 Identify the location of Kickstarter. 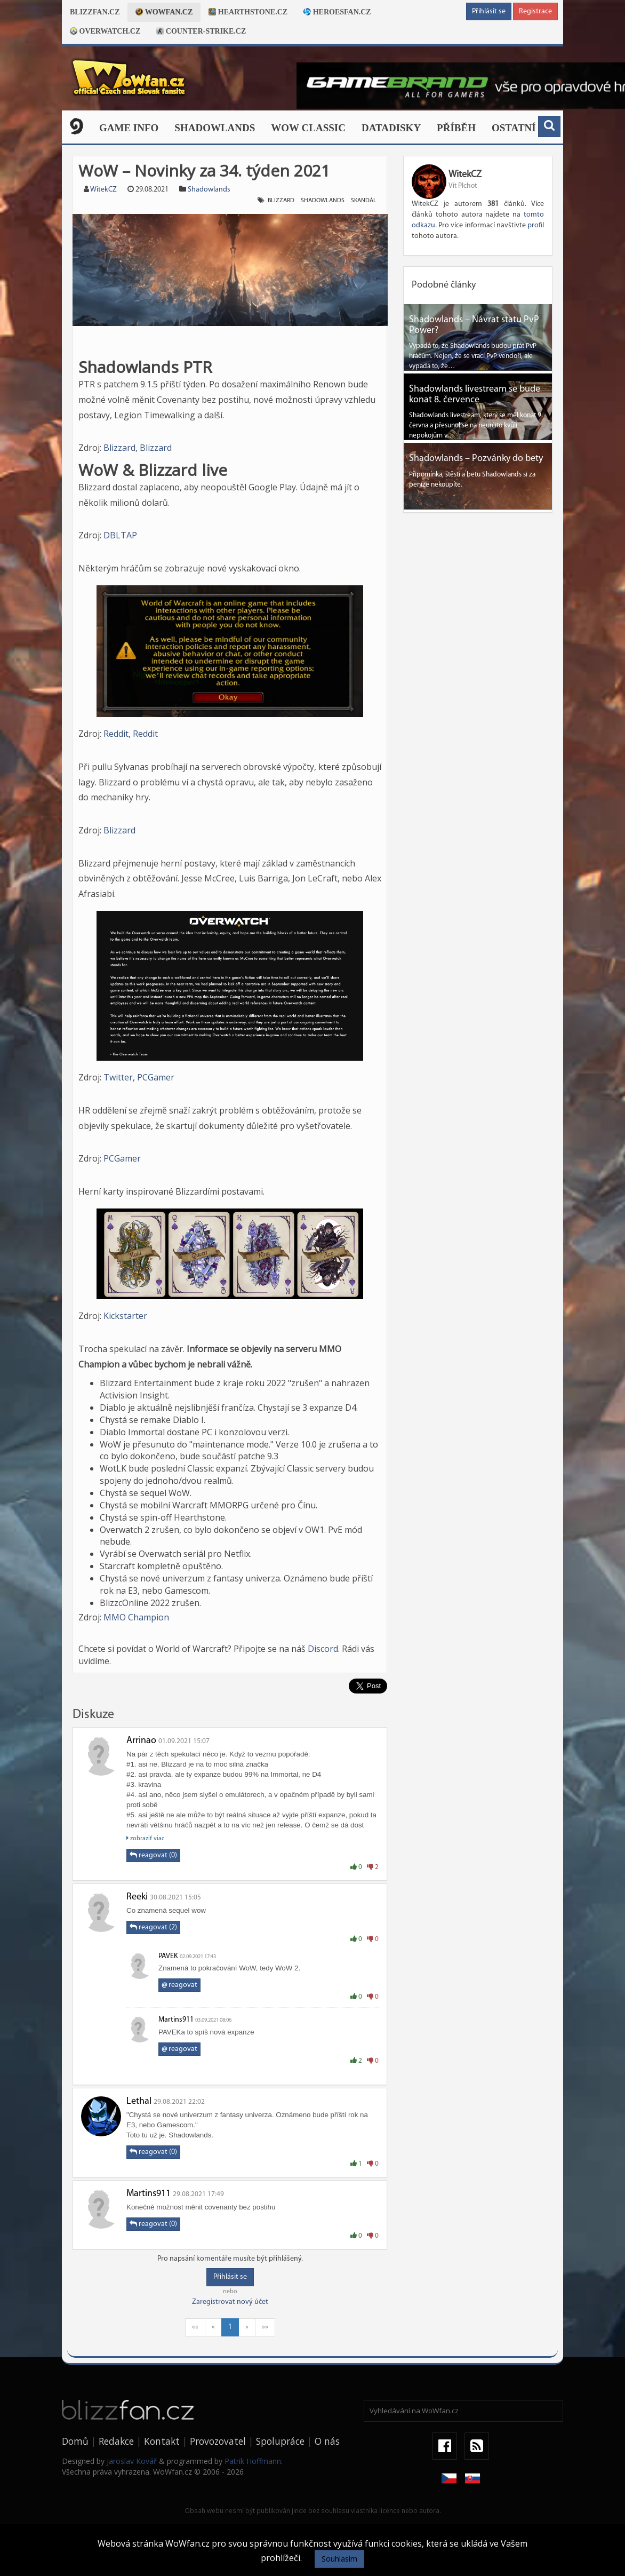
(125, 1316).